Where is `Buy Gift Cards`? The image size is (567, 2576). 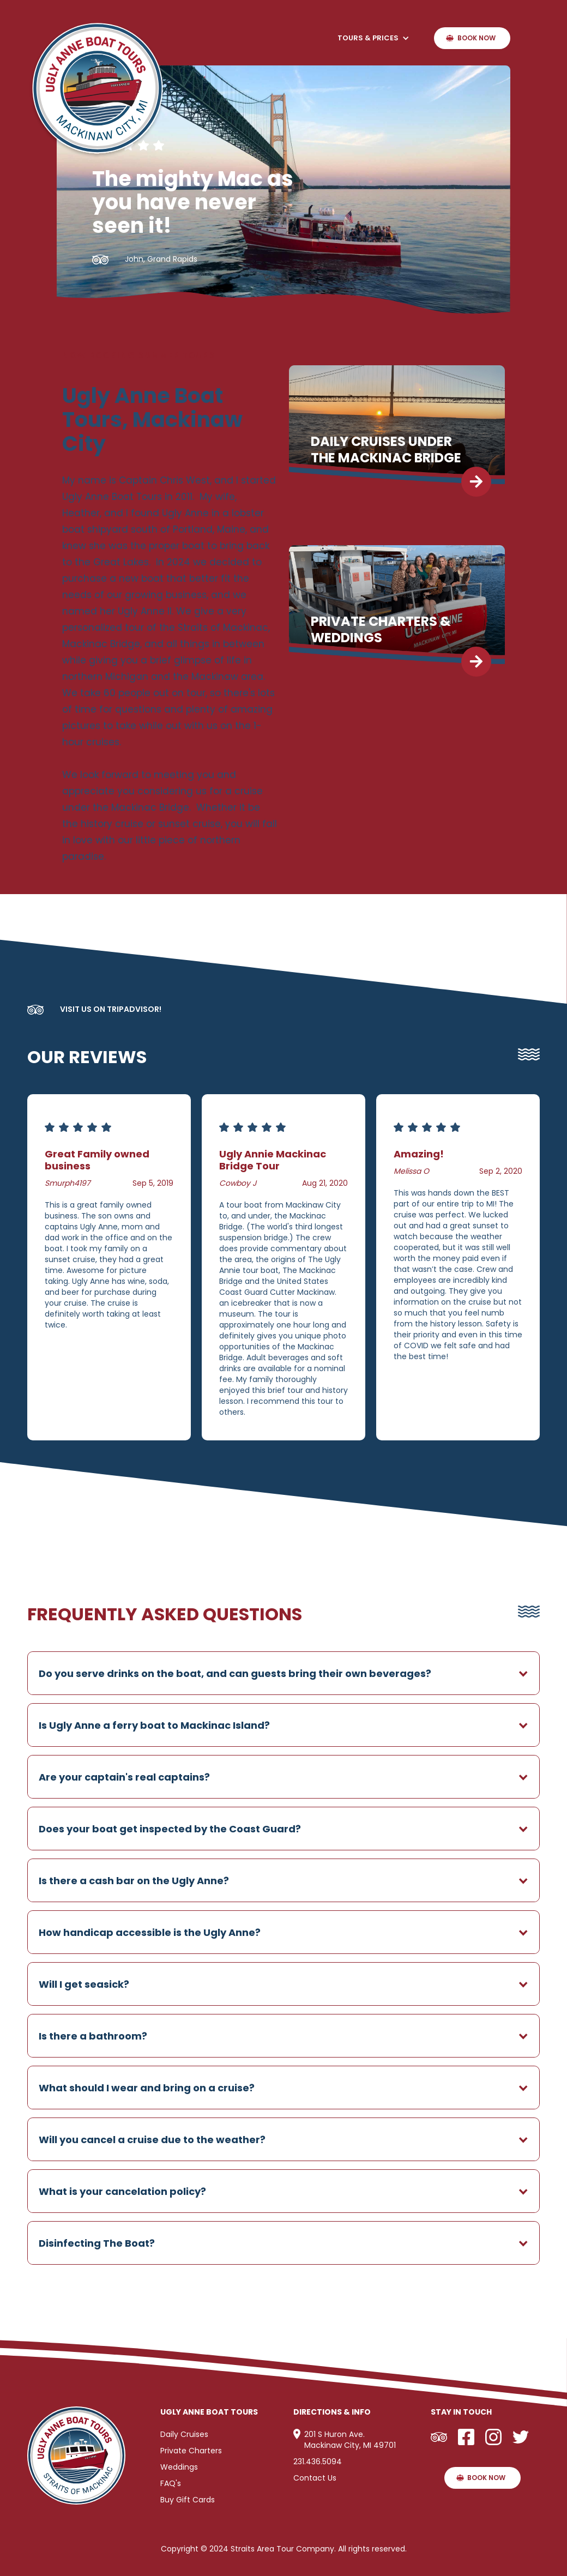
Buy Gift Cards is located at coordinates (187, 2499).